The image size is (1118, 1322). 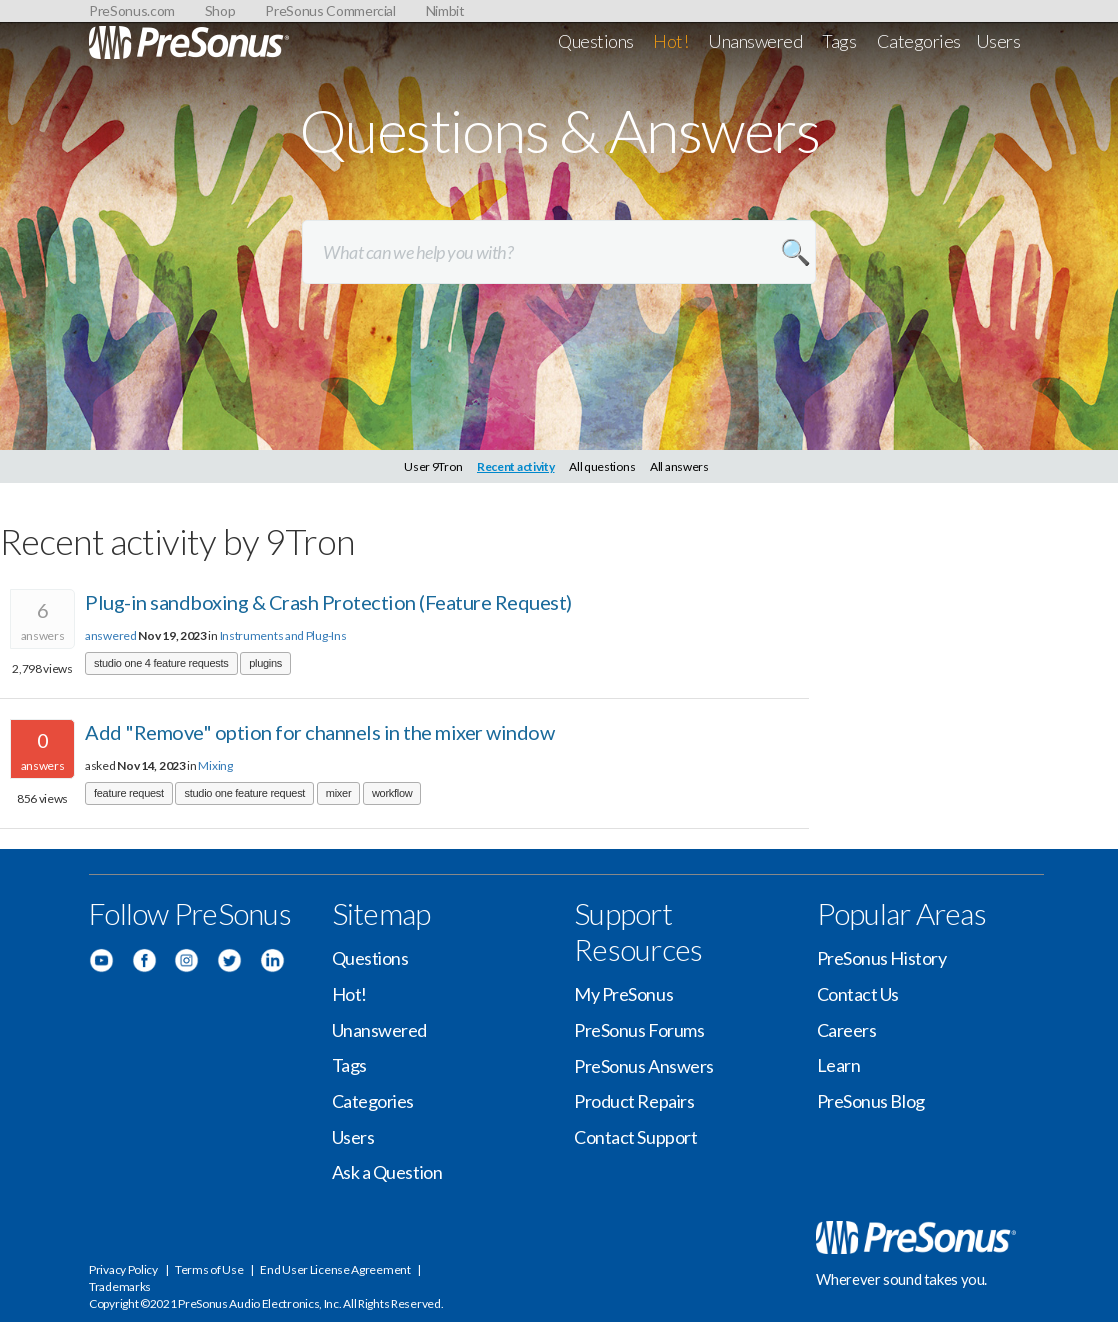 What do you see at coordinates (244, 793) in the screenshot?
I see `studio one feature request` at bounding box center [244, 793].